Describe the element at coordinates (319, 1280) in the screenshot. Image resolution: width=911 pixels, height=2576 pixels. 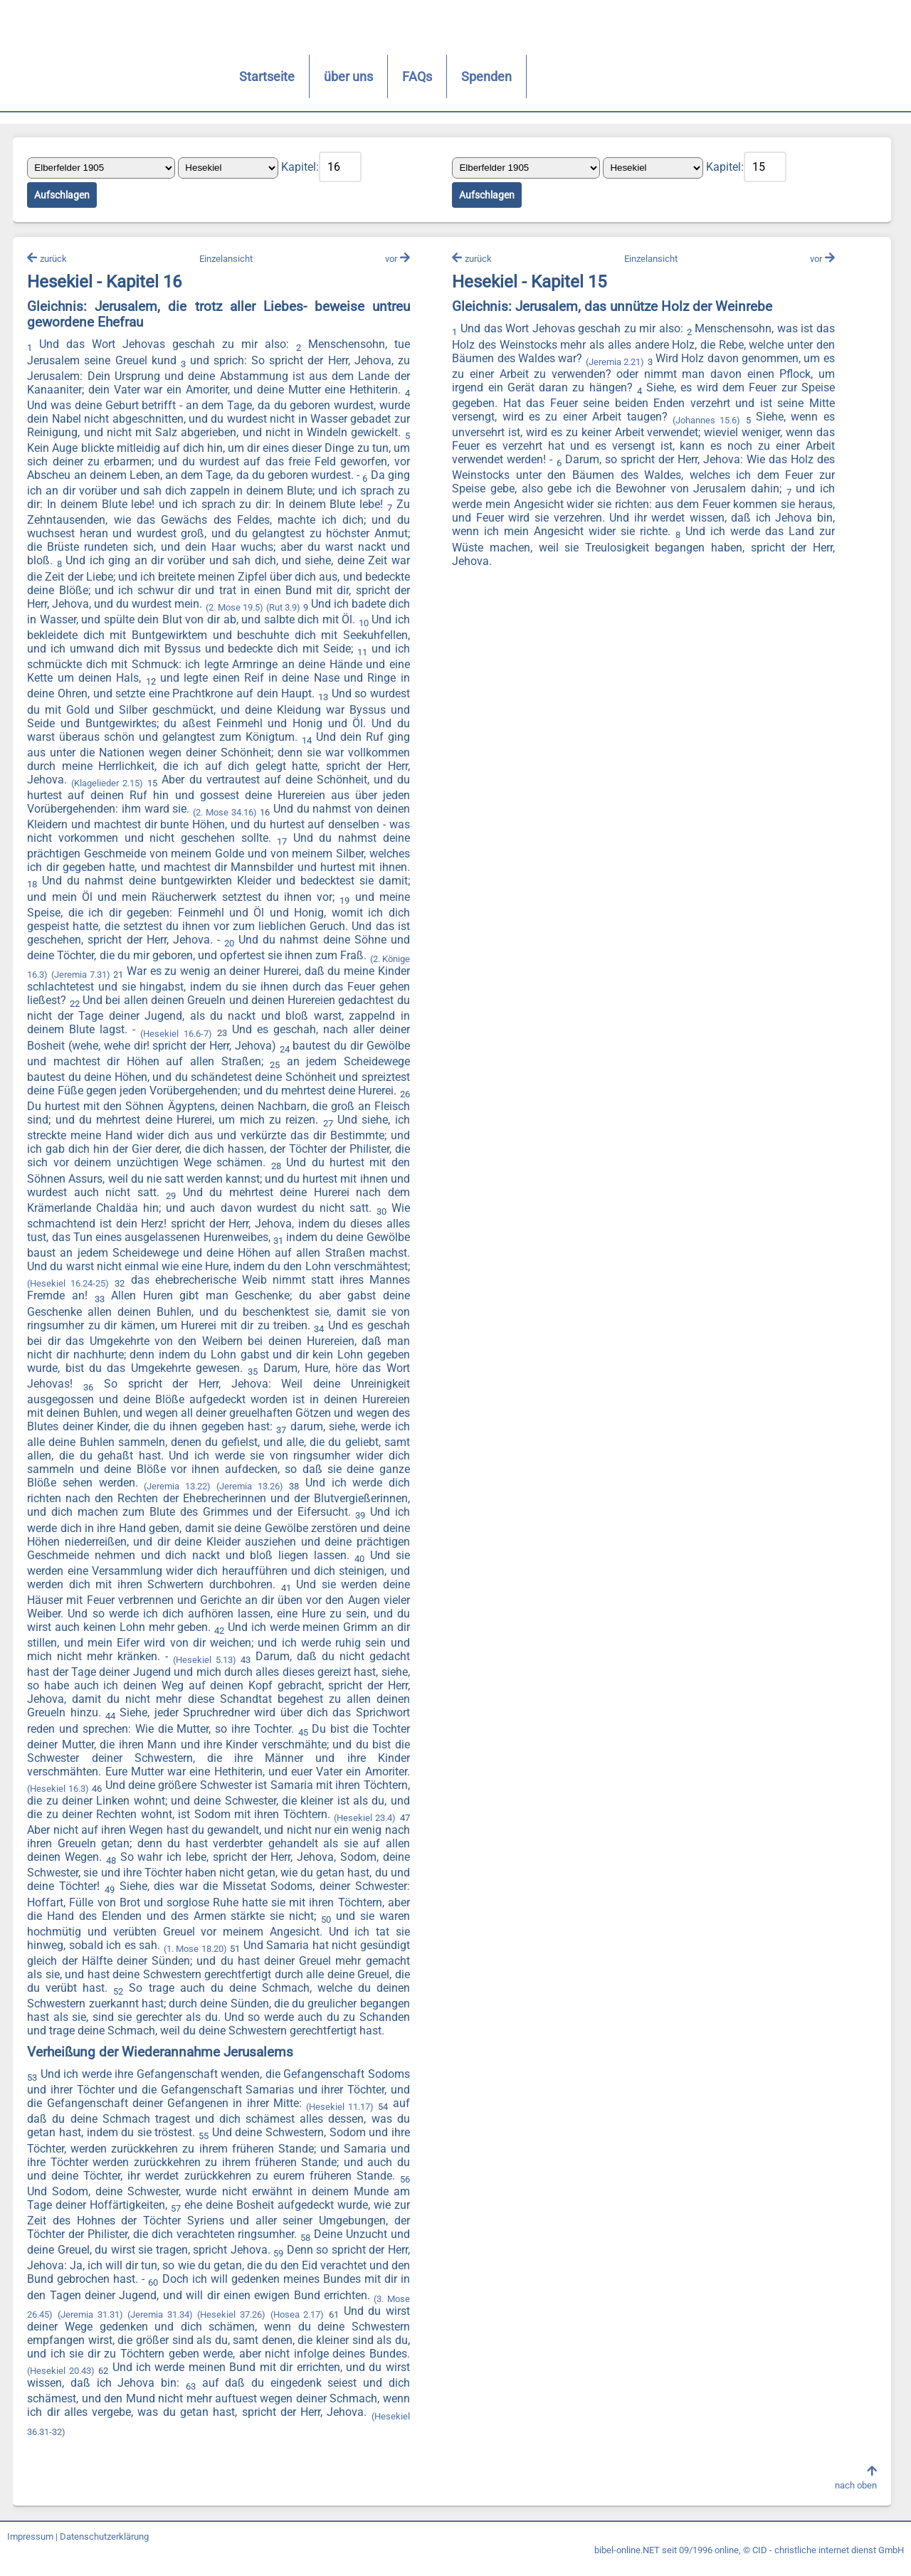
I see `(Hesekiel 16.24-25)` at that location.